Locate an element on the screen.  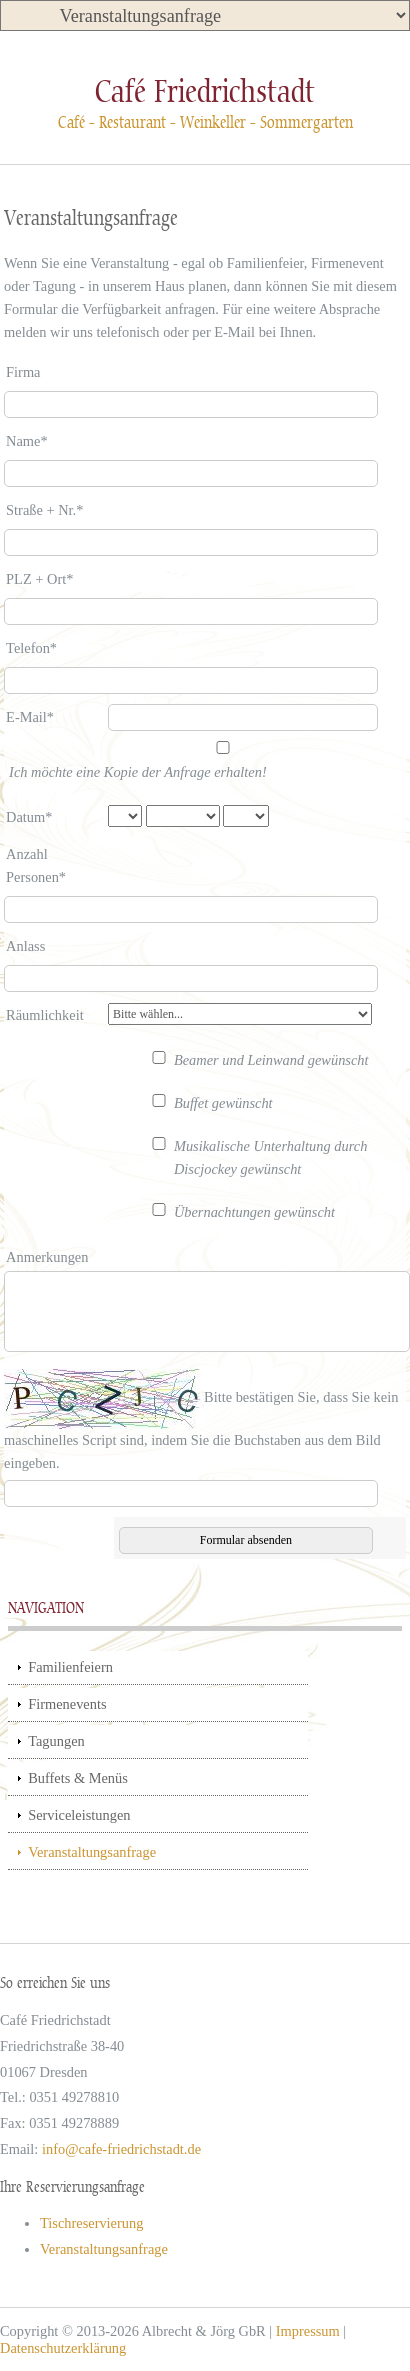
E-Mail* is located at coordinates (30, 717).